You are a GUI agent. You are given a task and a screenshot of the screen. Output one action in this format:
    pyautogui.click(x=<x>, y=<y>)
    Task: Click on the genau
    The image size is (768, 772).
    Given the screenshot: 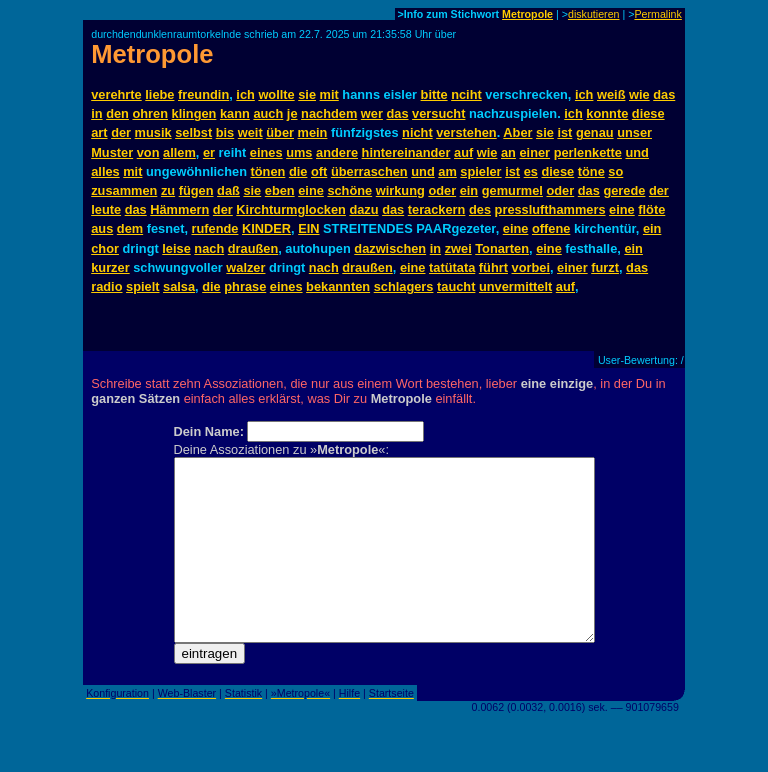 What is the action you would take?
    pyautogui.click(x=595, y=132)
    